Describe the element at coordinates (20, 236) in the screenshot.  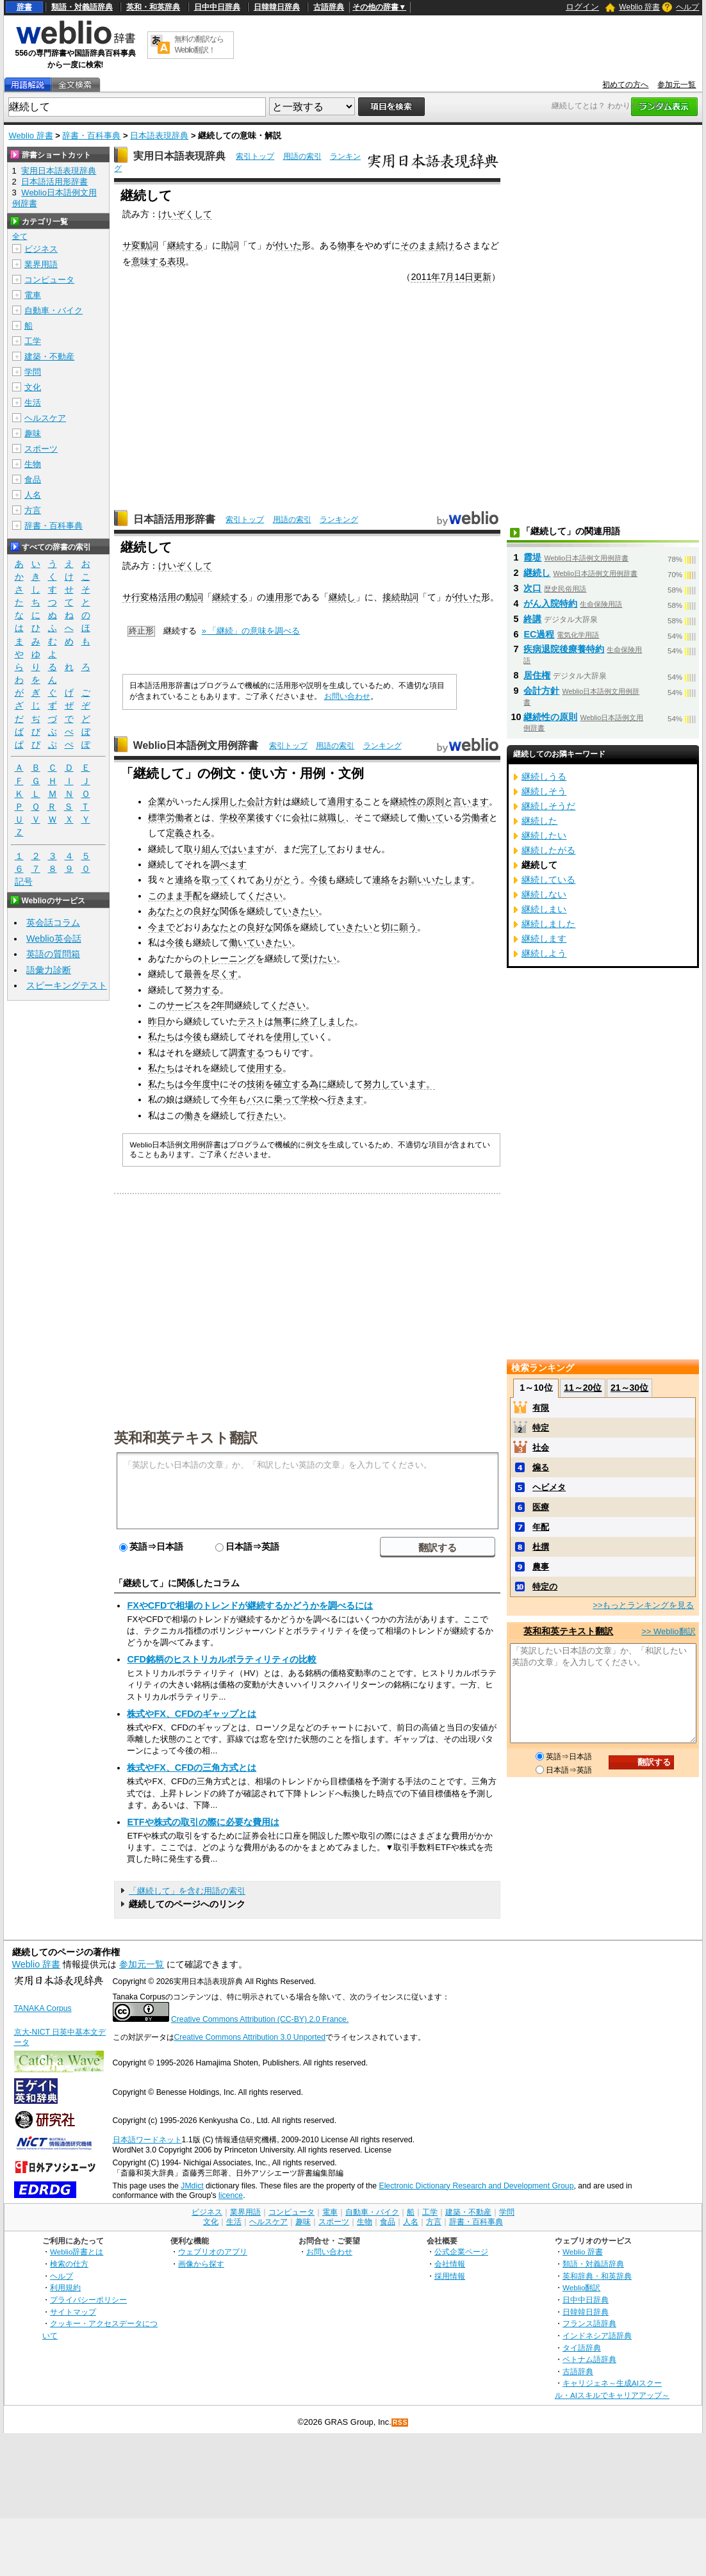
I see `全て` at that location.